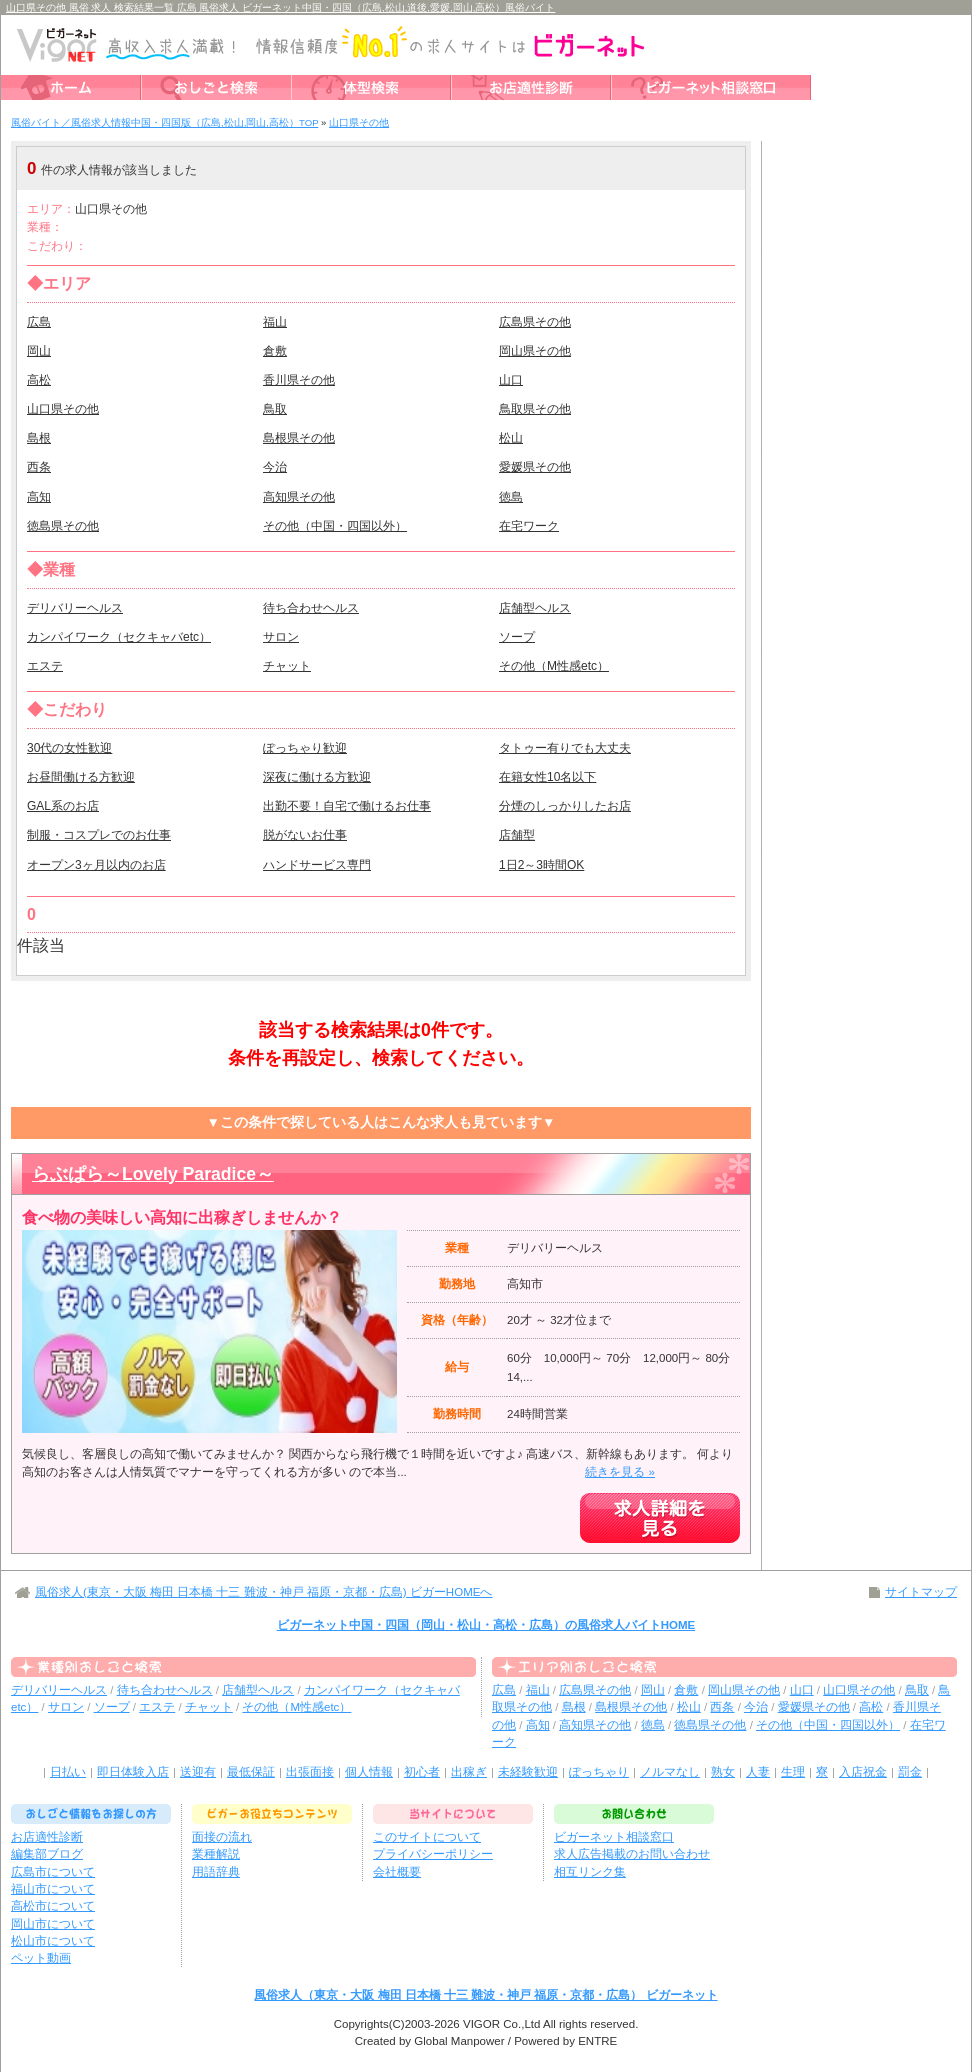  I want to click on 倉敷, so click(275, 351).